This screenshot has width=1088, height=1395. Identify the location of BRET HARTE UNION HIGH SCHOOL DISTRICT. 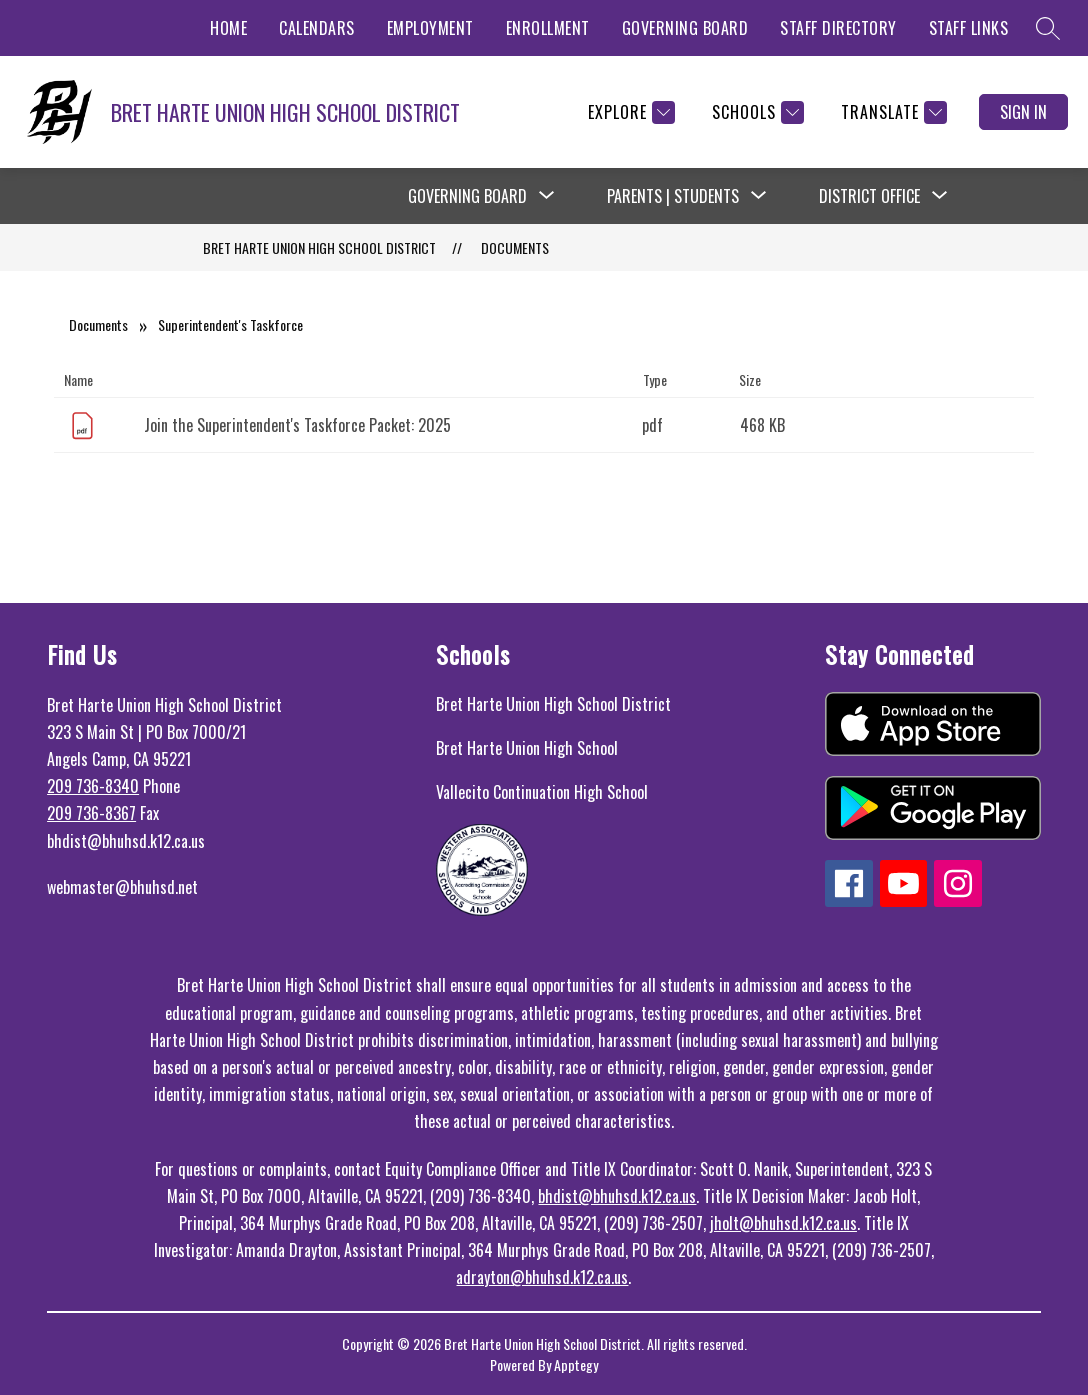
(319, 247).